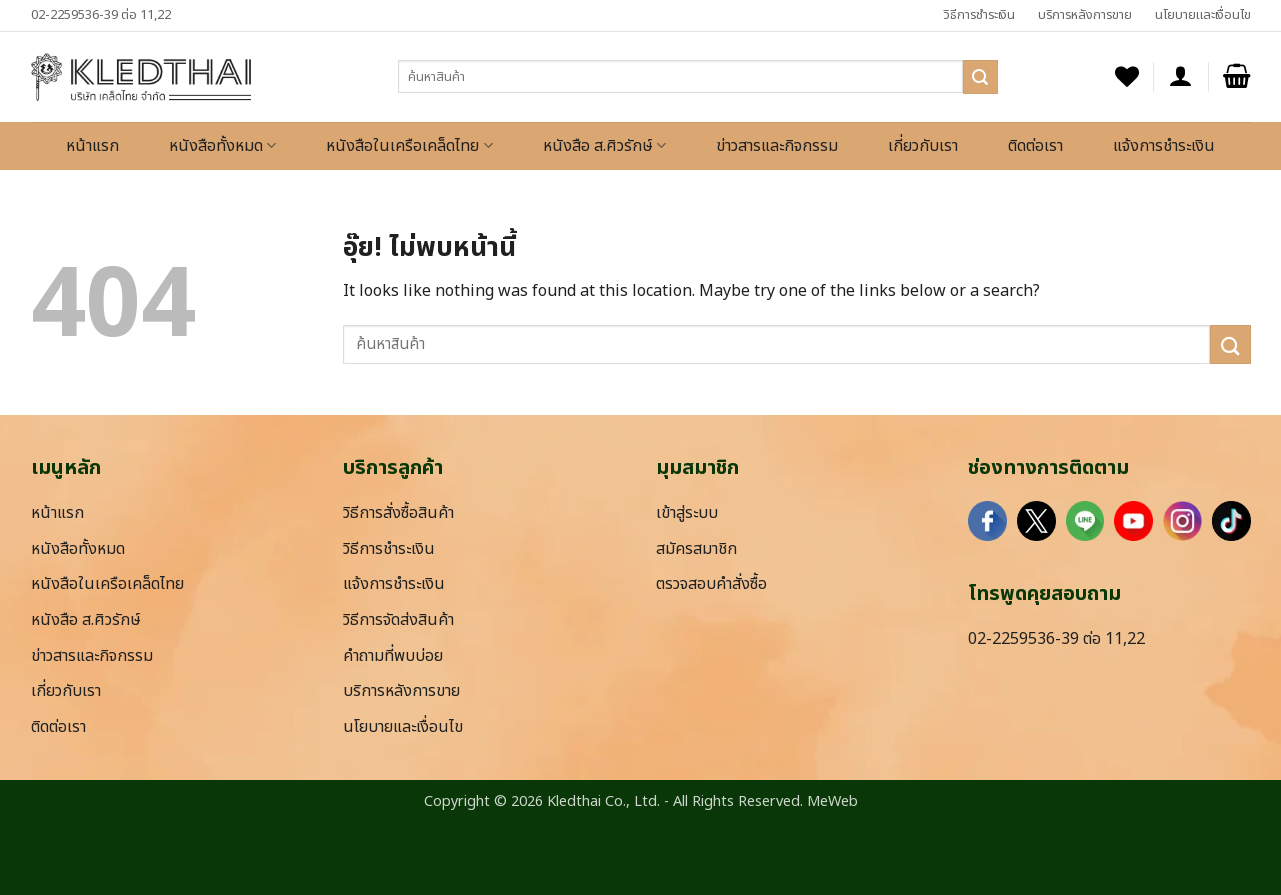 The image size is (1281, 895). Describe the element at coordinates (711, 584) in the screenshot. I see `ตรวจสอบคำสั่งซื้อ` at that location.